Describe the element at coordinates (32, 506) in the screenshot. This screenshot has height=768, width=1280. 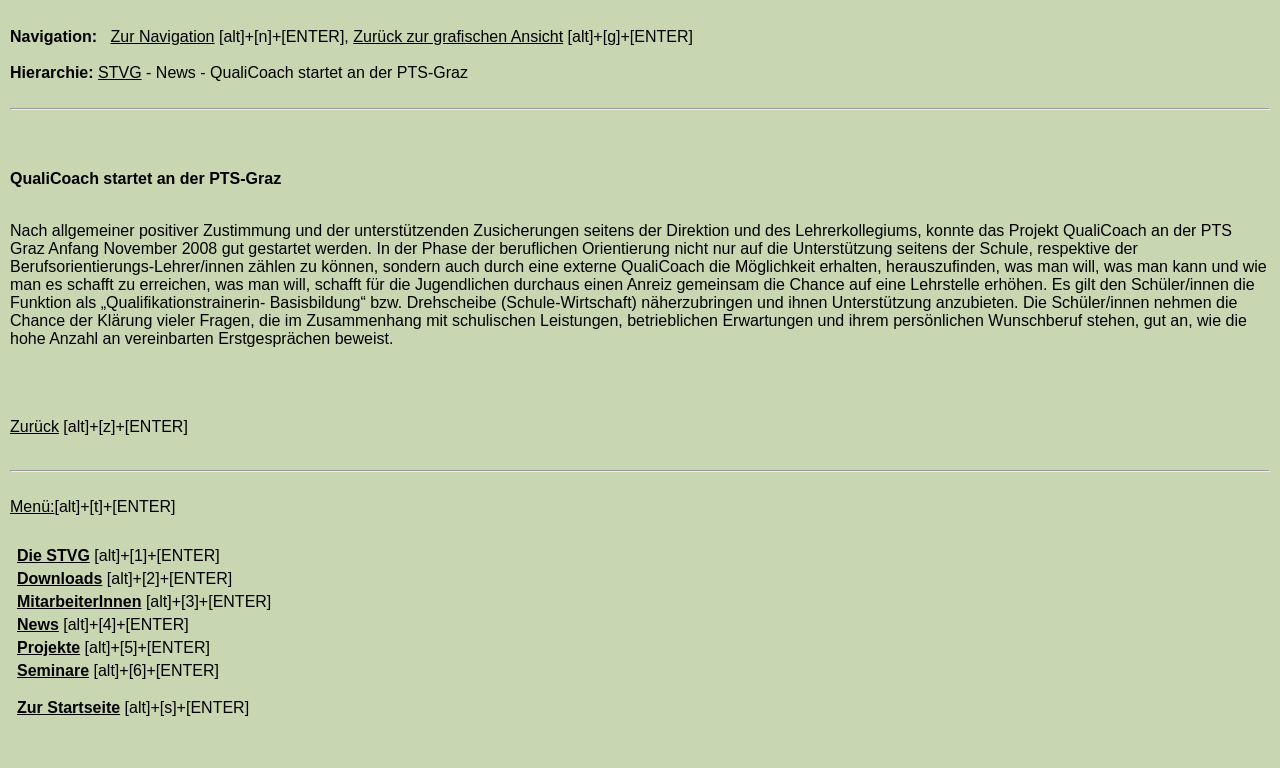
I see `Menü:` at that location.